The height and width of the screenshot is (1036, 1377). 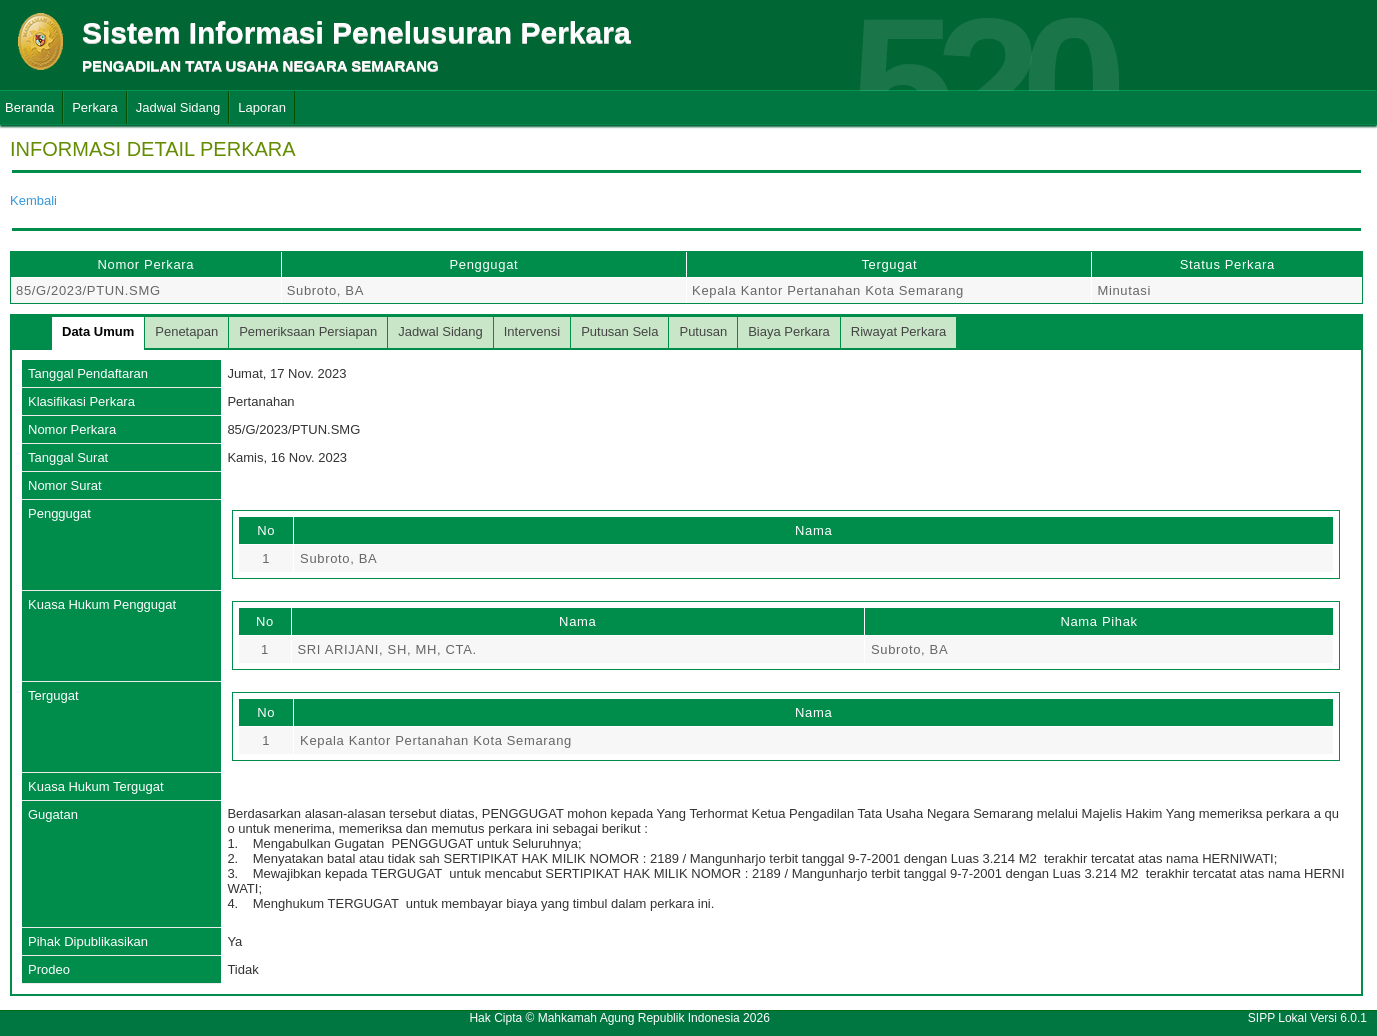 What do you see at coordinates (98, 331) in the screenshot?
I see `Data Umum` at bounding box center [98, 331].